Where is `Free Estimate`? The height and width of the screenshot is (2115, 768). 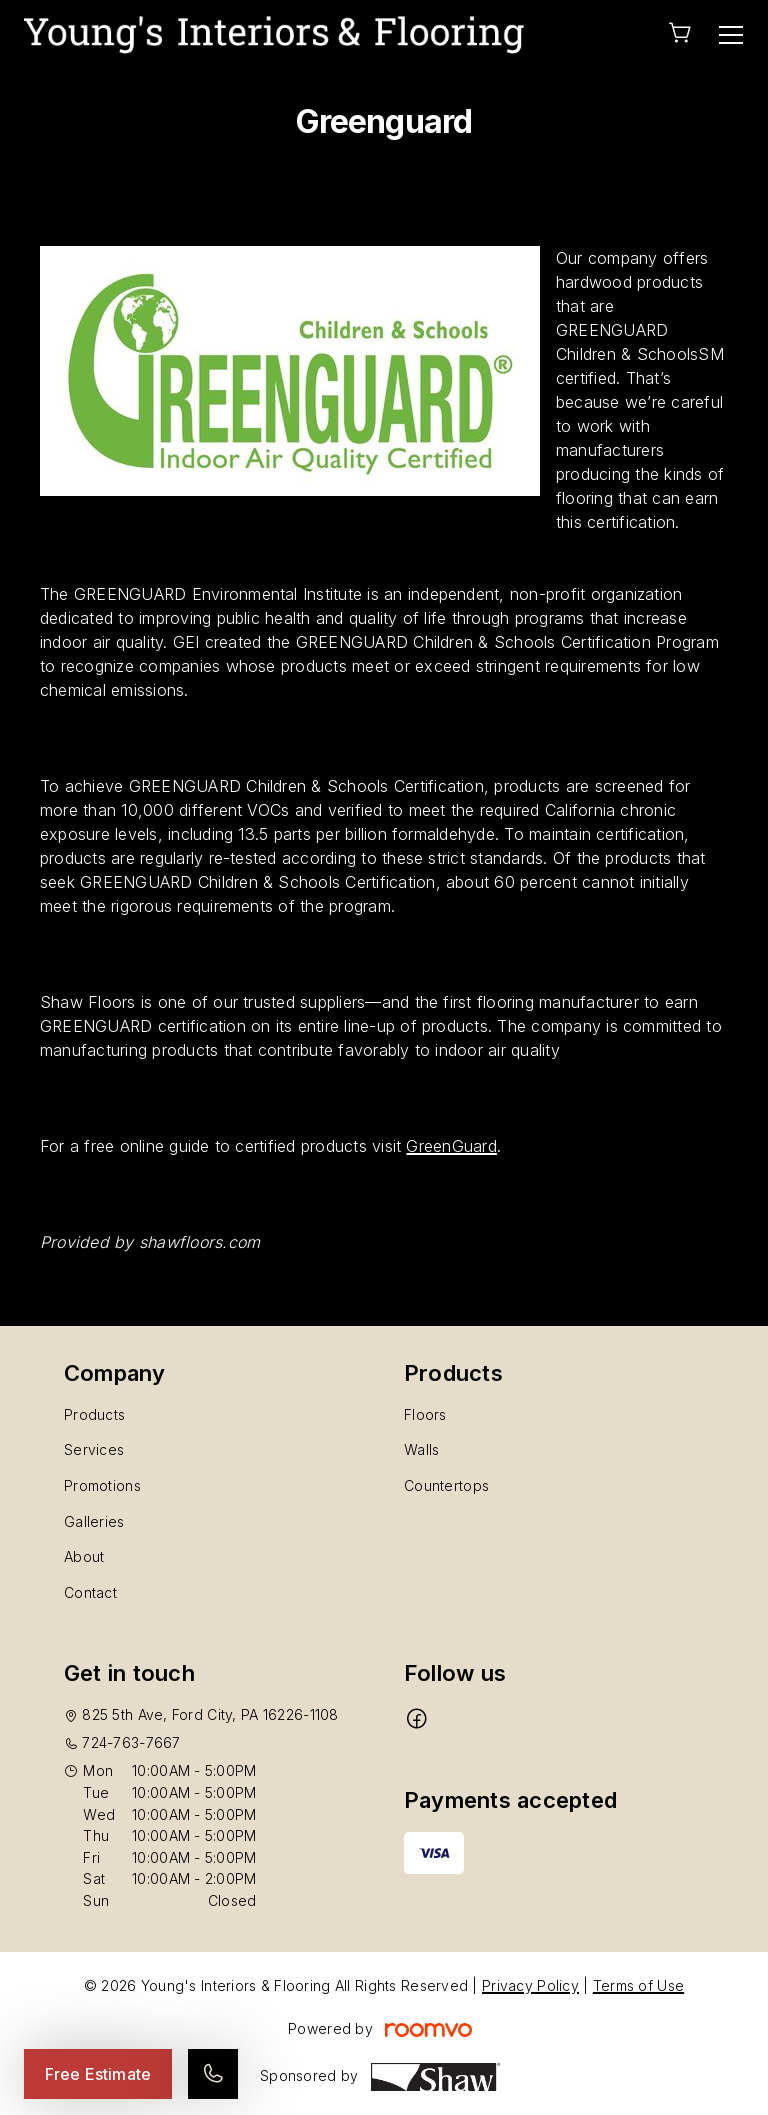 Free Estimate is located at coordinates (98, 2074).